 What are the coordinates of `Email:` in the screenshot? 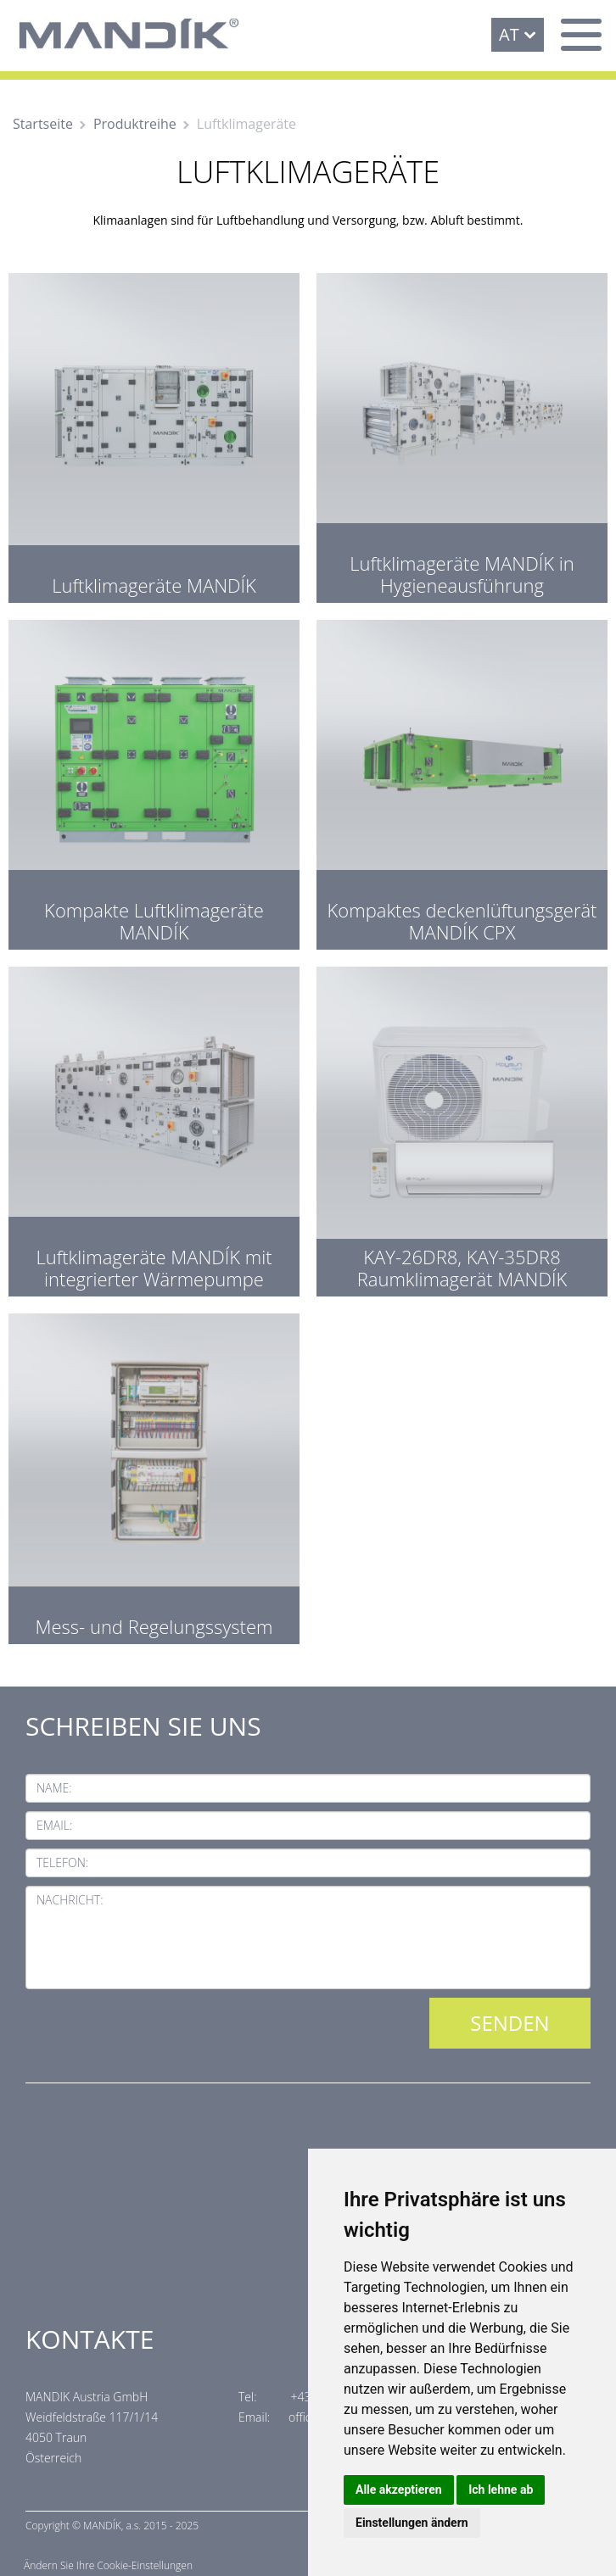 It's located at (54, 1825).